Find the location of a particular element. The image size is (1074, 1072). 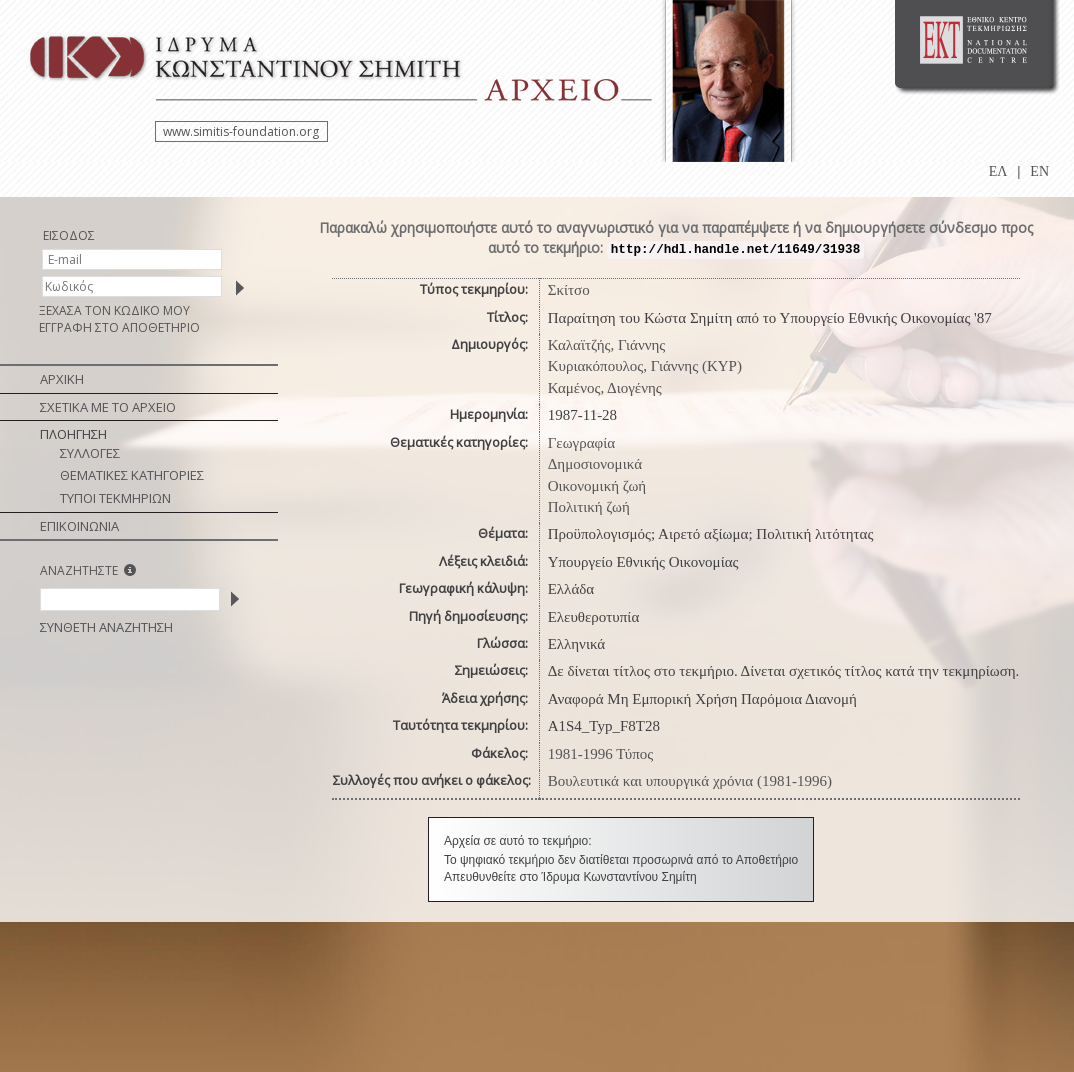

ΘΕΜΑΤΙΚΕΣ ΚΑΤΗΓΟΡΙΕΣ is located at coordinates (132, 475).